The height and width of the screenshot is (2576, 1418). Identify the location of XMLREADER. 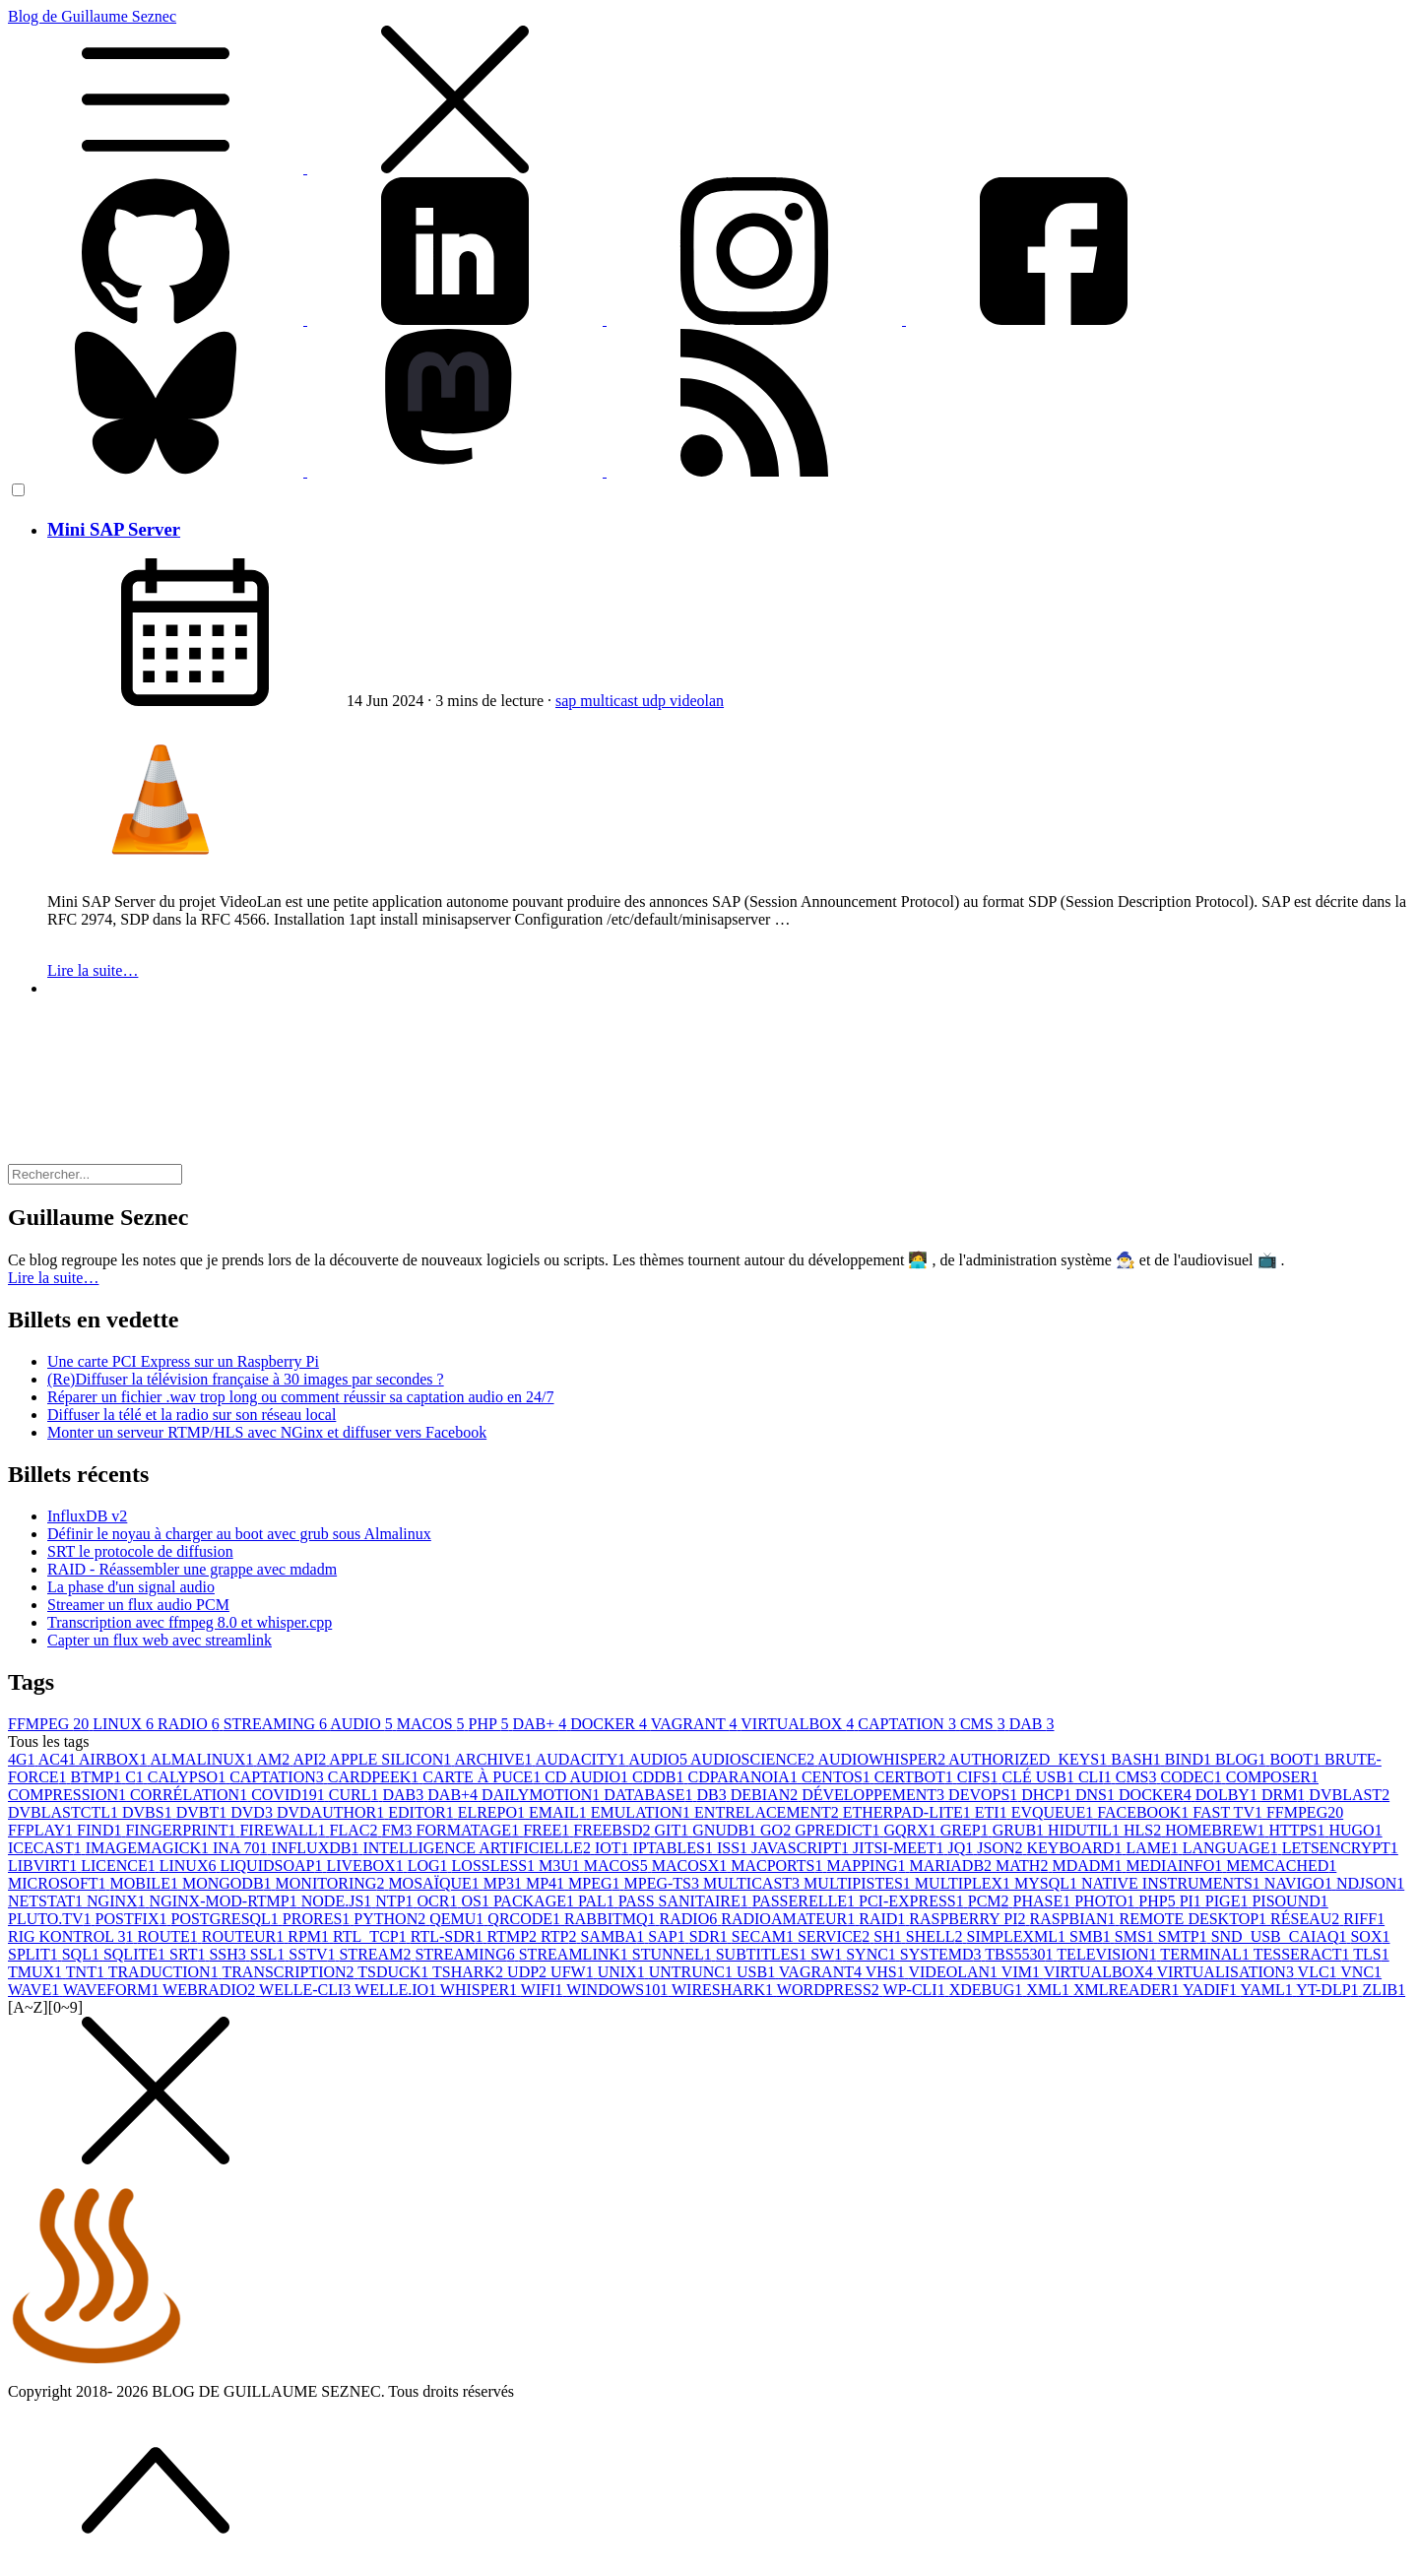
(1128, 1989).